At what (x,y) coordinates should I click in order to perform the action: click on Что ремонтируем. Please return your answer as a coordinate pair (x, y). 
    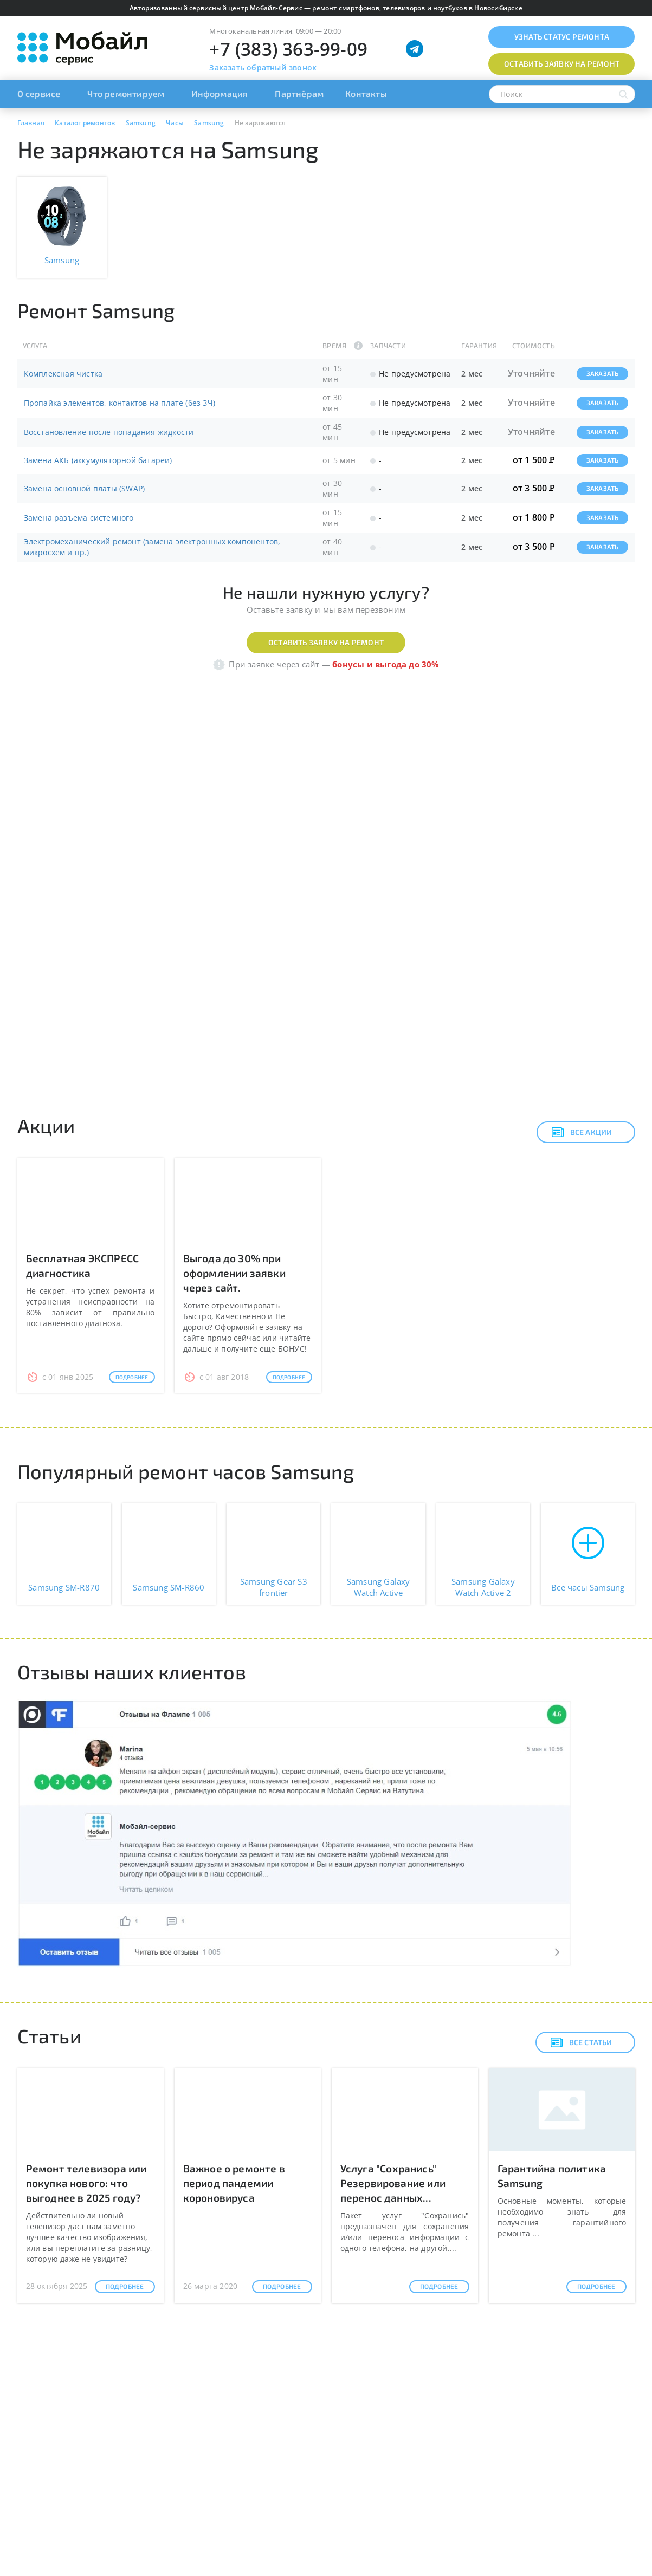
    Looking at the image, I should click on (125, 93).